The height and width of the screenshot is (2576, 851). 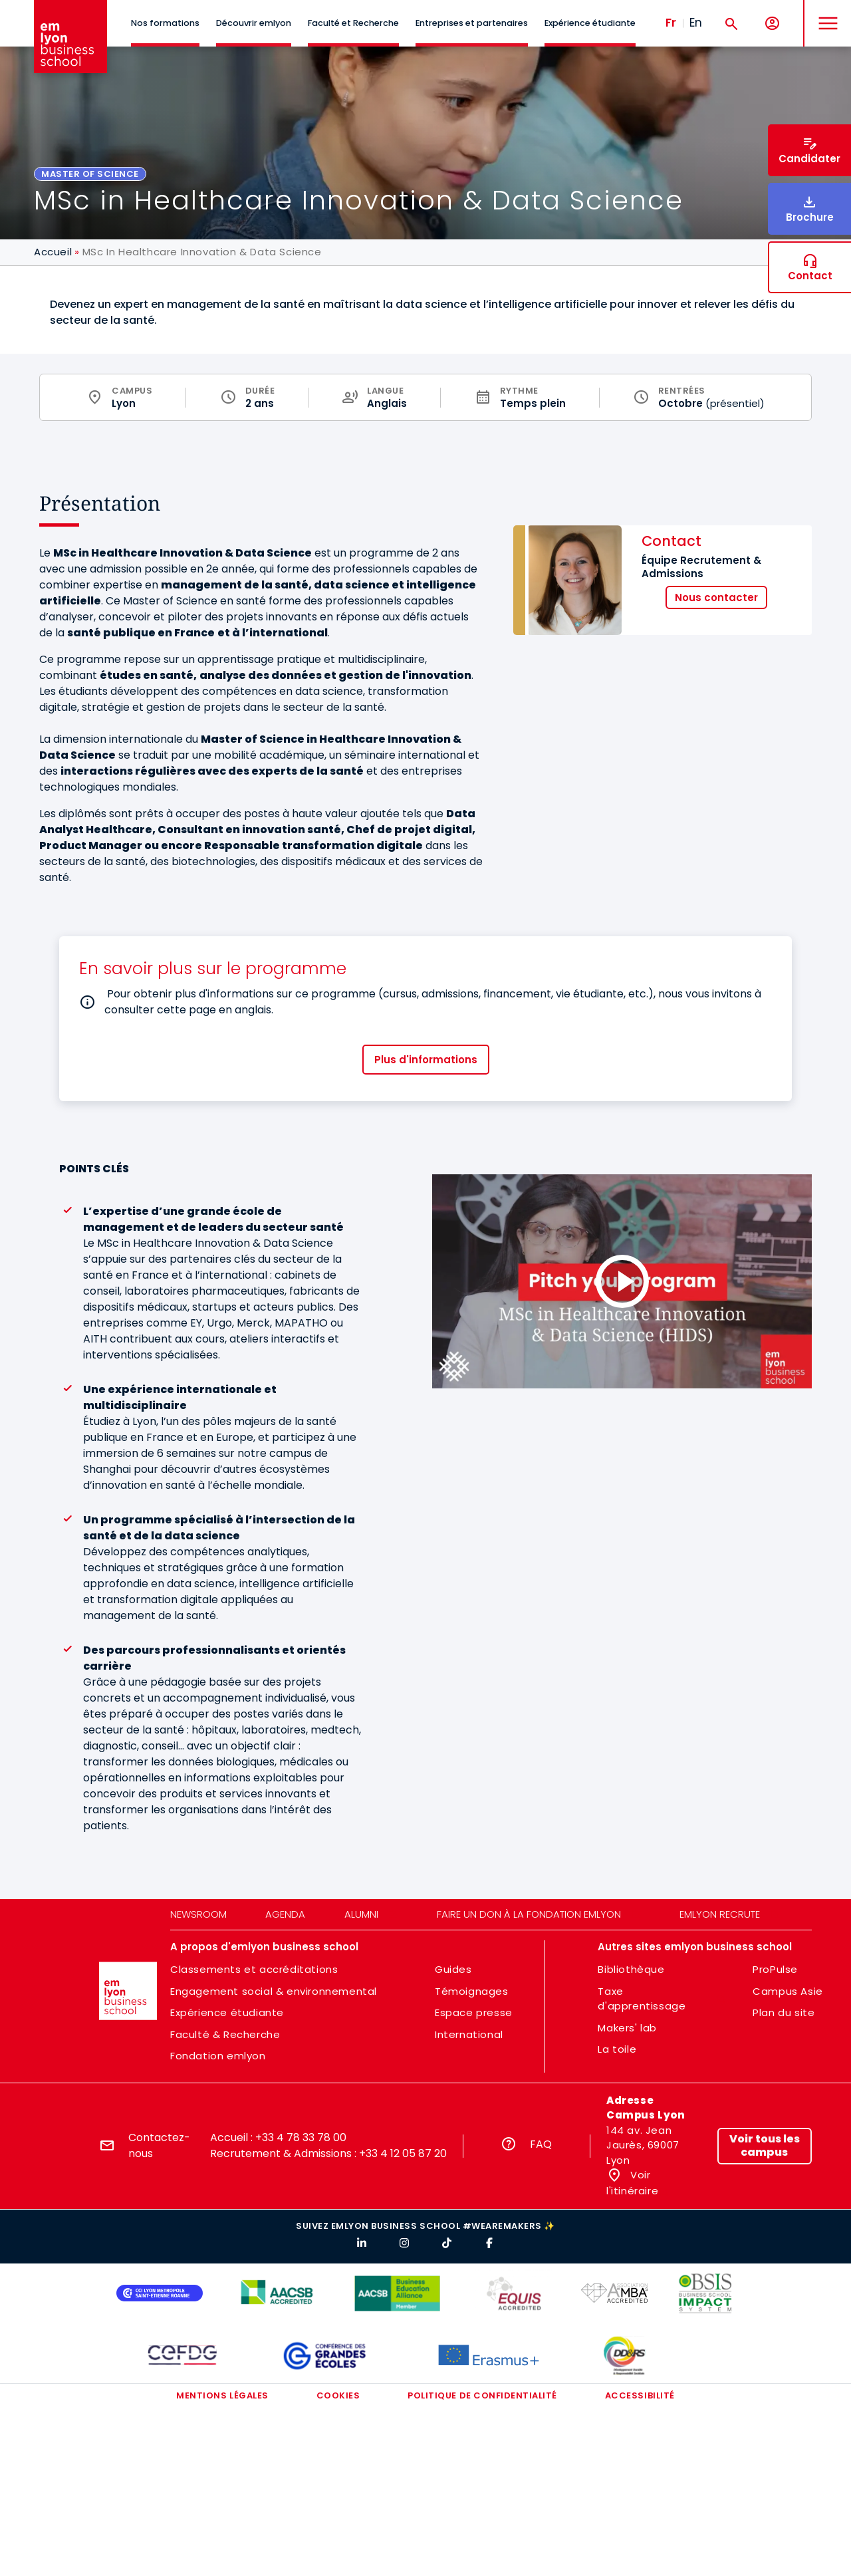 What do you see at coordinates (285, 1914) in the screenshot?
I see `Agenda` at bounding box center [285, 1914].